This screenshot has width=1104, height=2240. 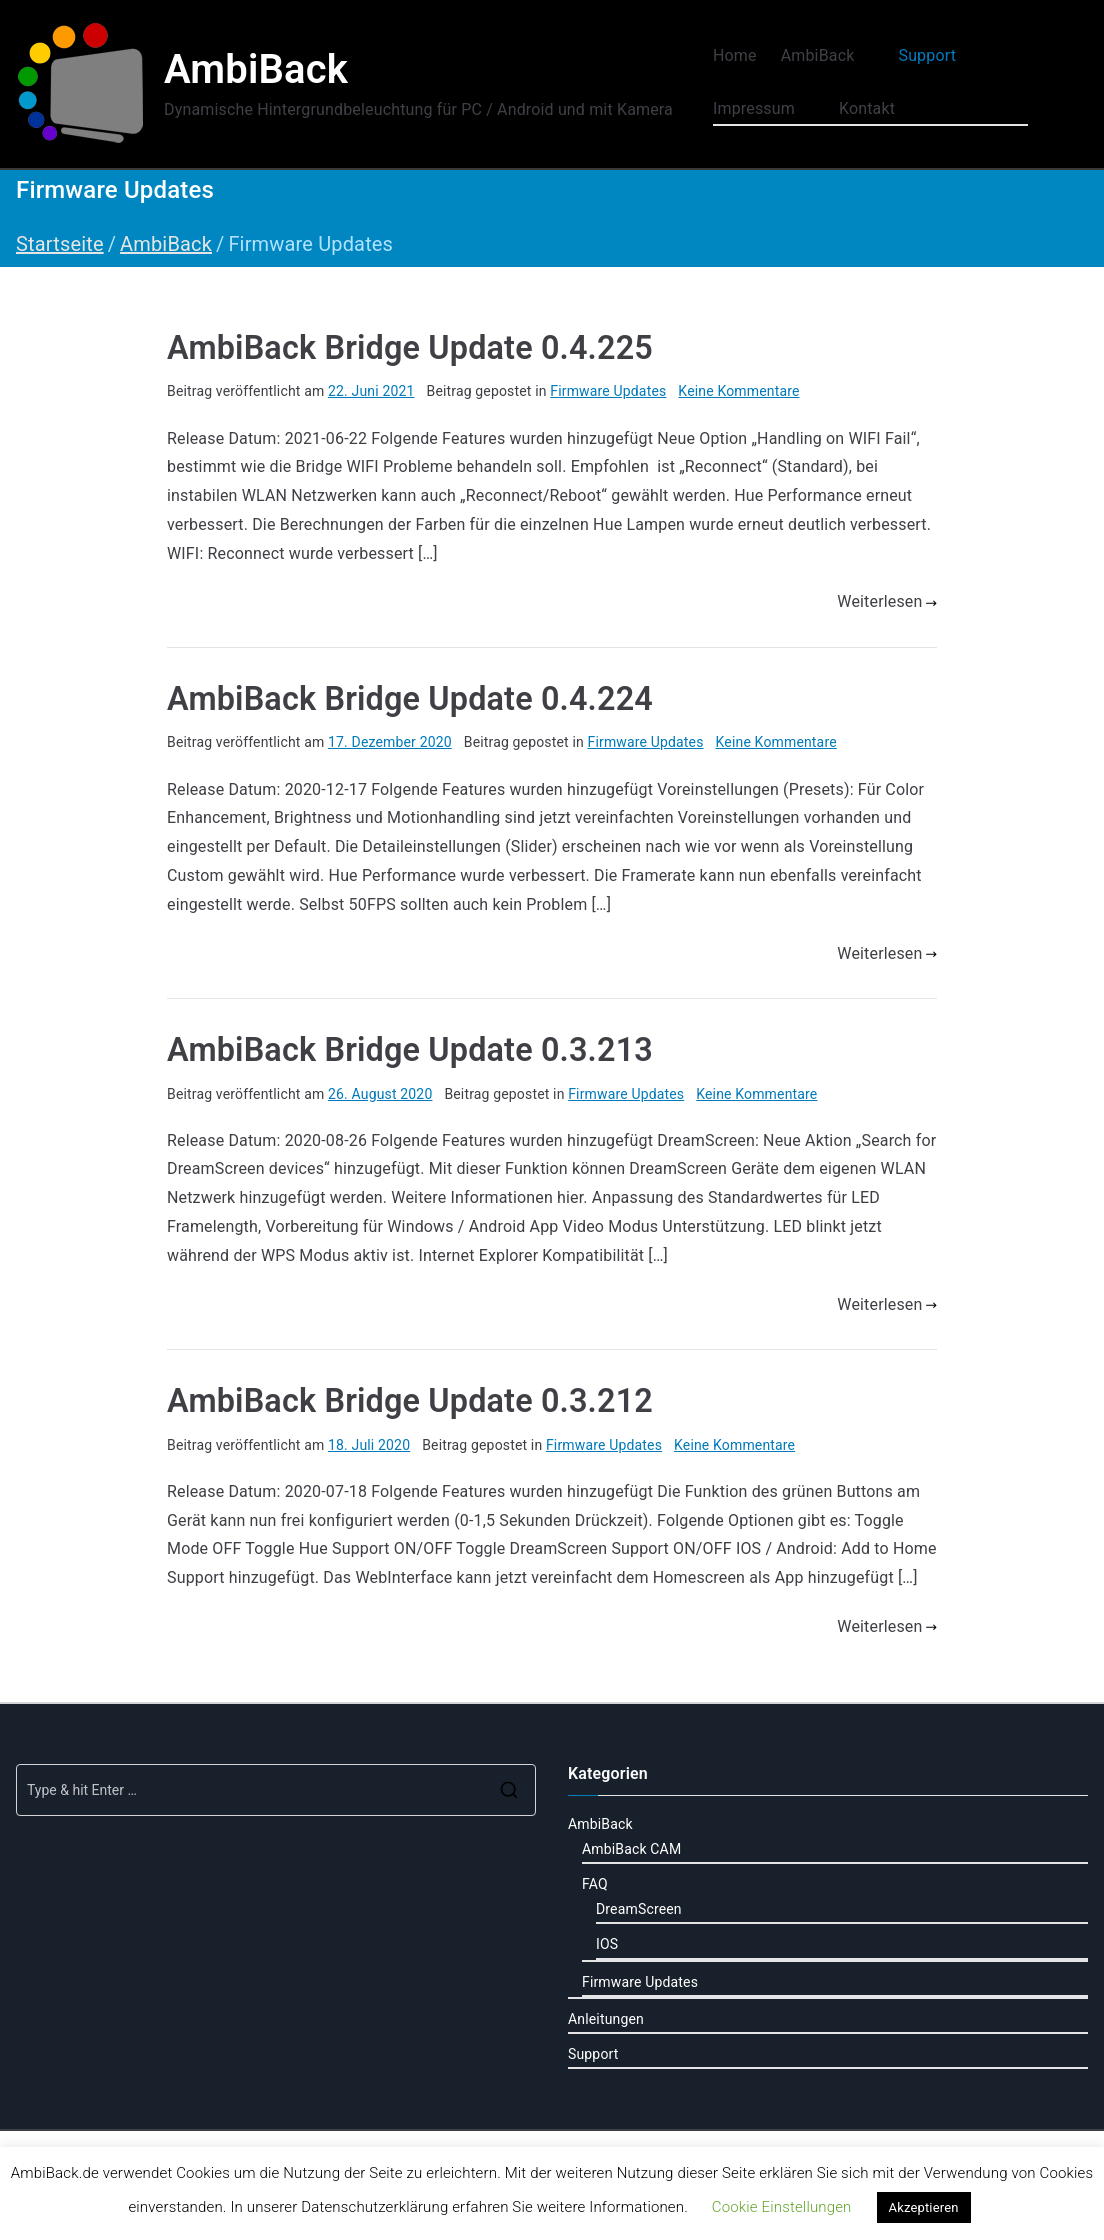 What do you see at coordinates (410, 348) in the screenshot?
I see `AmbiBack Bridge Update 0.4.225` at bounding box center [410, 348].